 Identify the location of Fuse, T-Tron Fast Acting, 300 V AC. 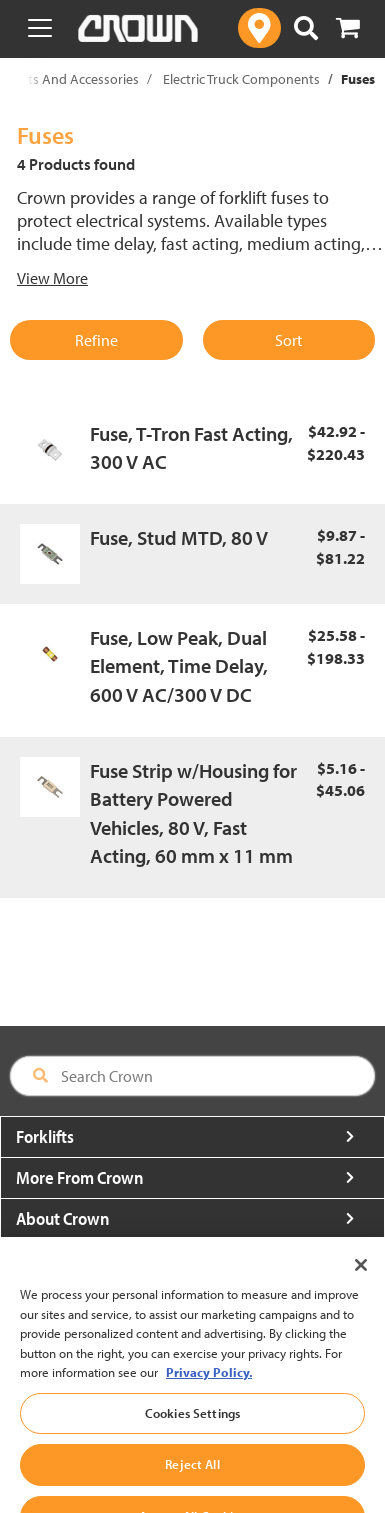
(191, 448).